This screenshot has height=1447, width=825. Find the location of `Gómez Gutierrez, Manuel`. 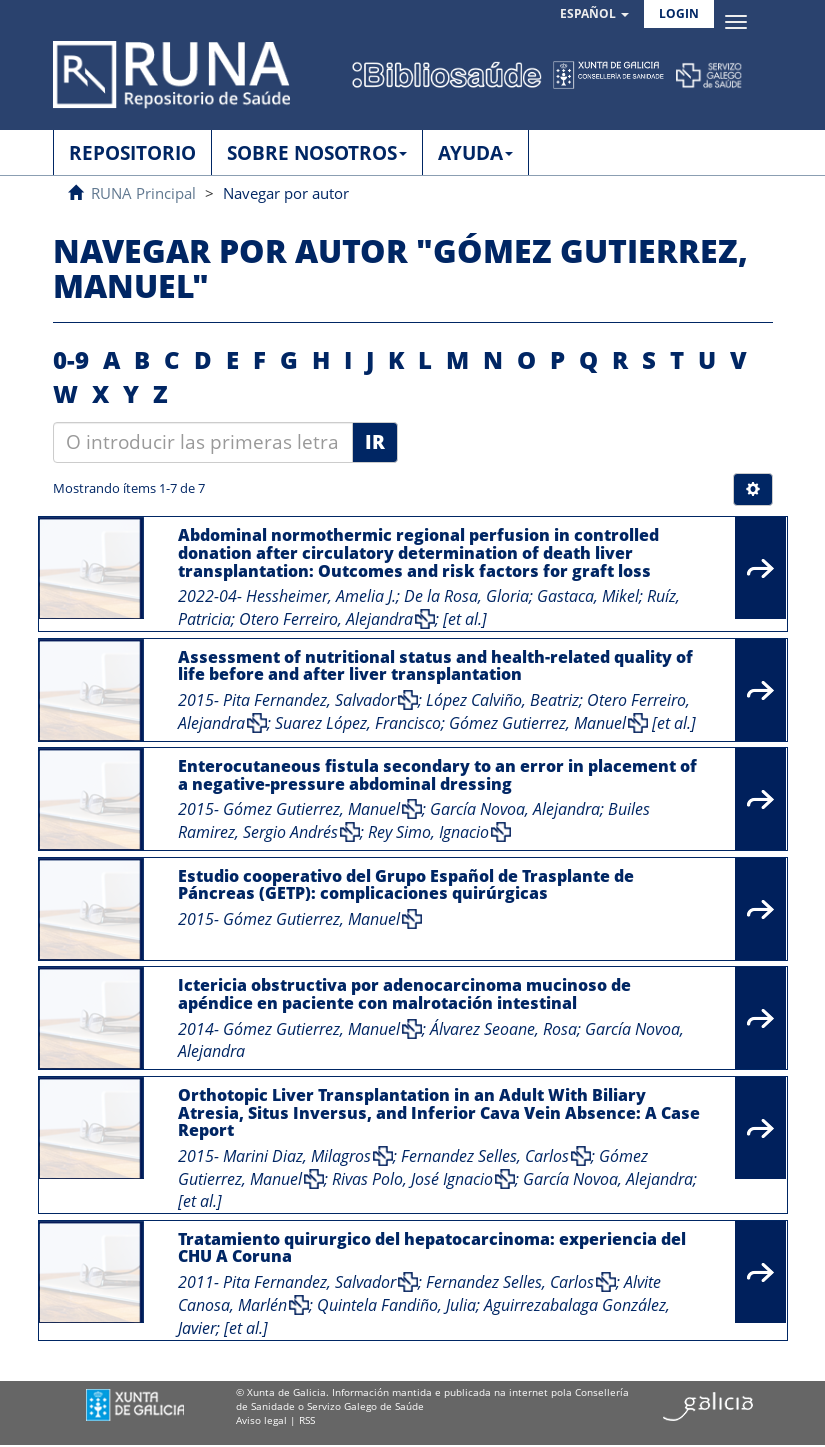

Gómez Gutierrez, Manuel is located at coordinates (537, 723).